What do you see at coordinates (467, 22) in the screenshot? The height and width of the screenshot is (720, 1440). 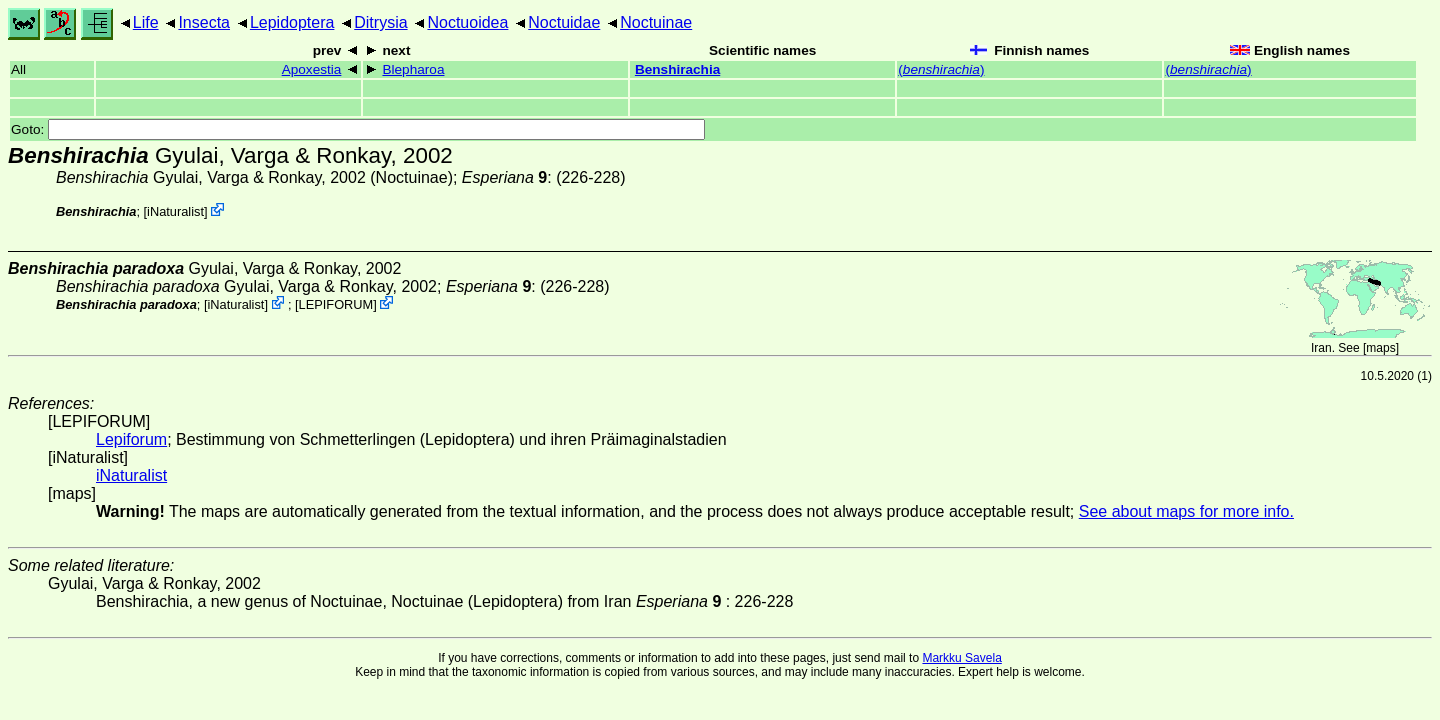 I see `Noctuoidea` at bounding box center [467, 22].